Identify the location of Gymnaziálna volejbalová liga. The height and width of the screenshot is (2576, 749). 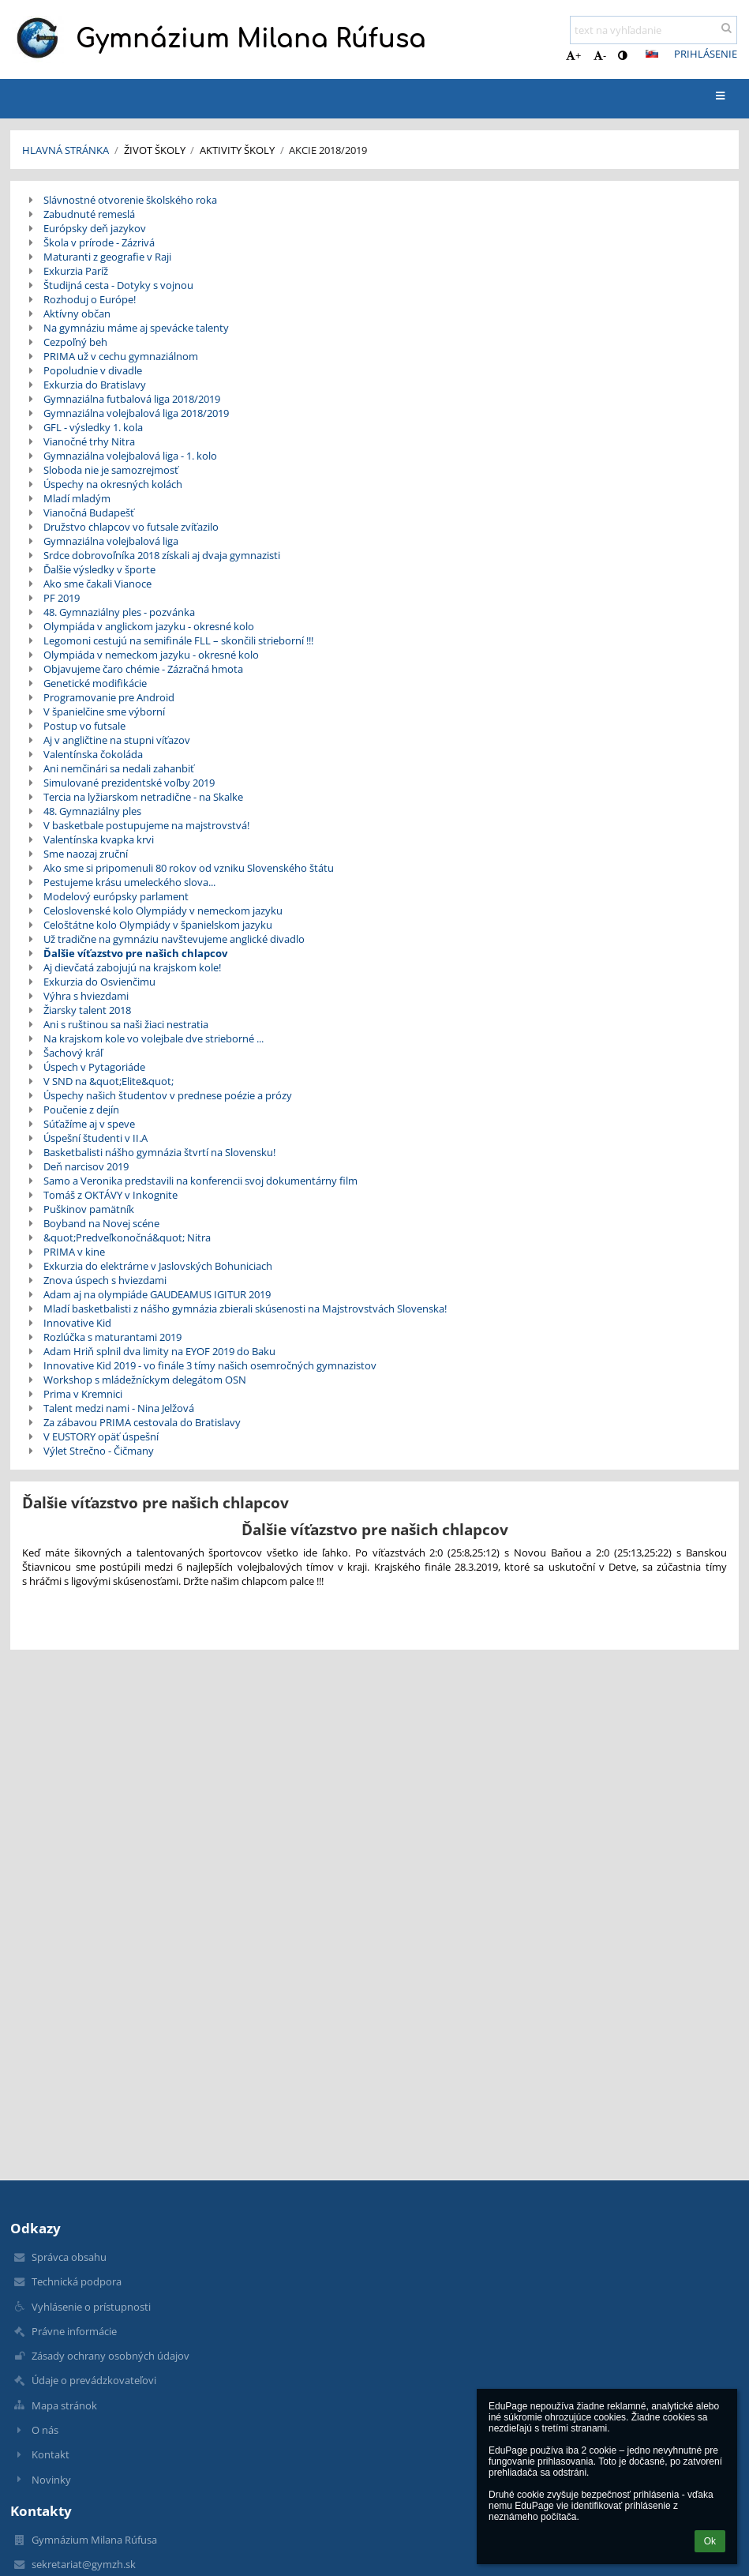
(110, 541).